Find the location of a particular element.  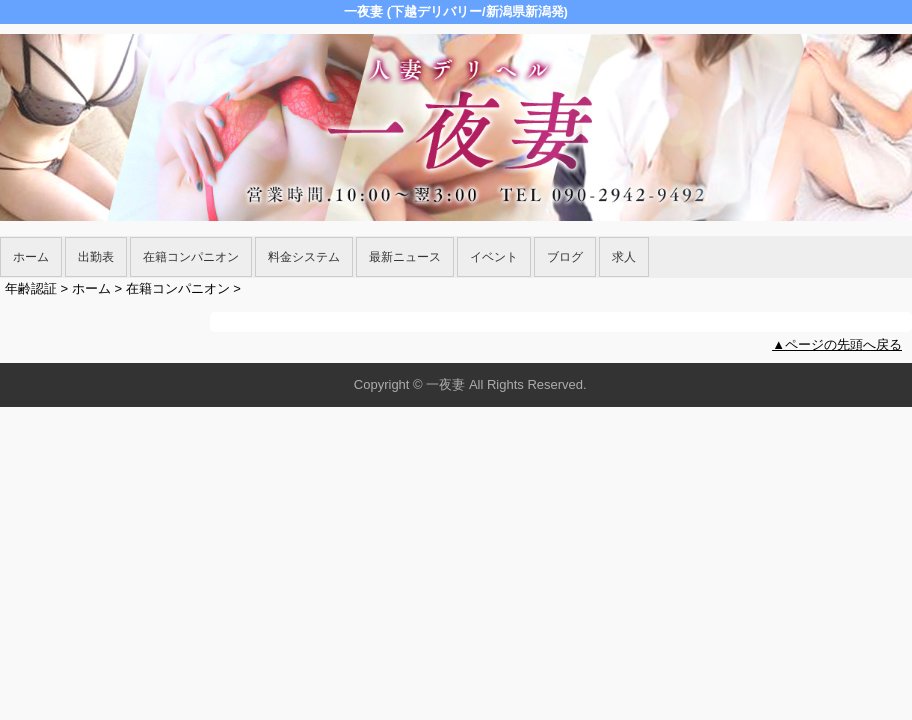

ブログ is located at coordinates (565, 257).